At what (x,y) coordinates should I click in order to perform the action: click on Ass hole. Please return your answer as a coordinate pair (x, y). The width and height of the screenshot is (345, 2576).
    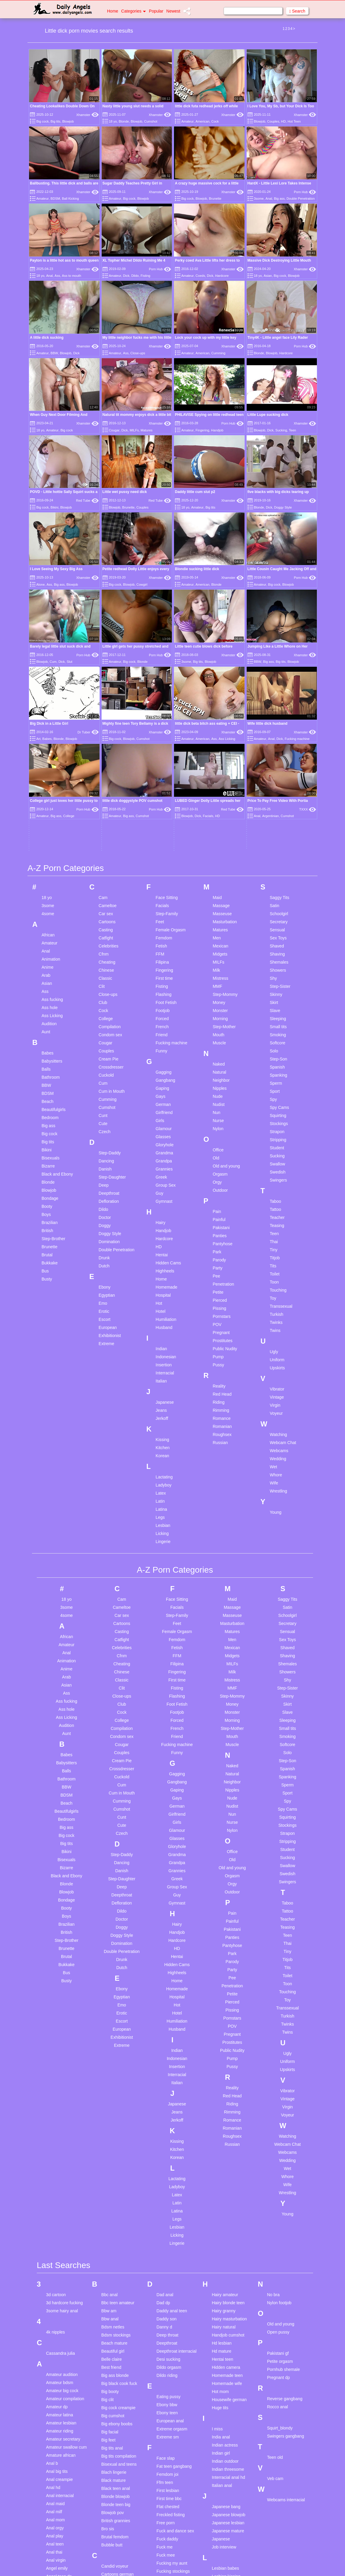
    Looking at the image, I should click on (50, 822).